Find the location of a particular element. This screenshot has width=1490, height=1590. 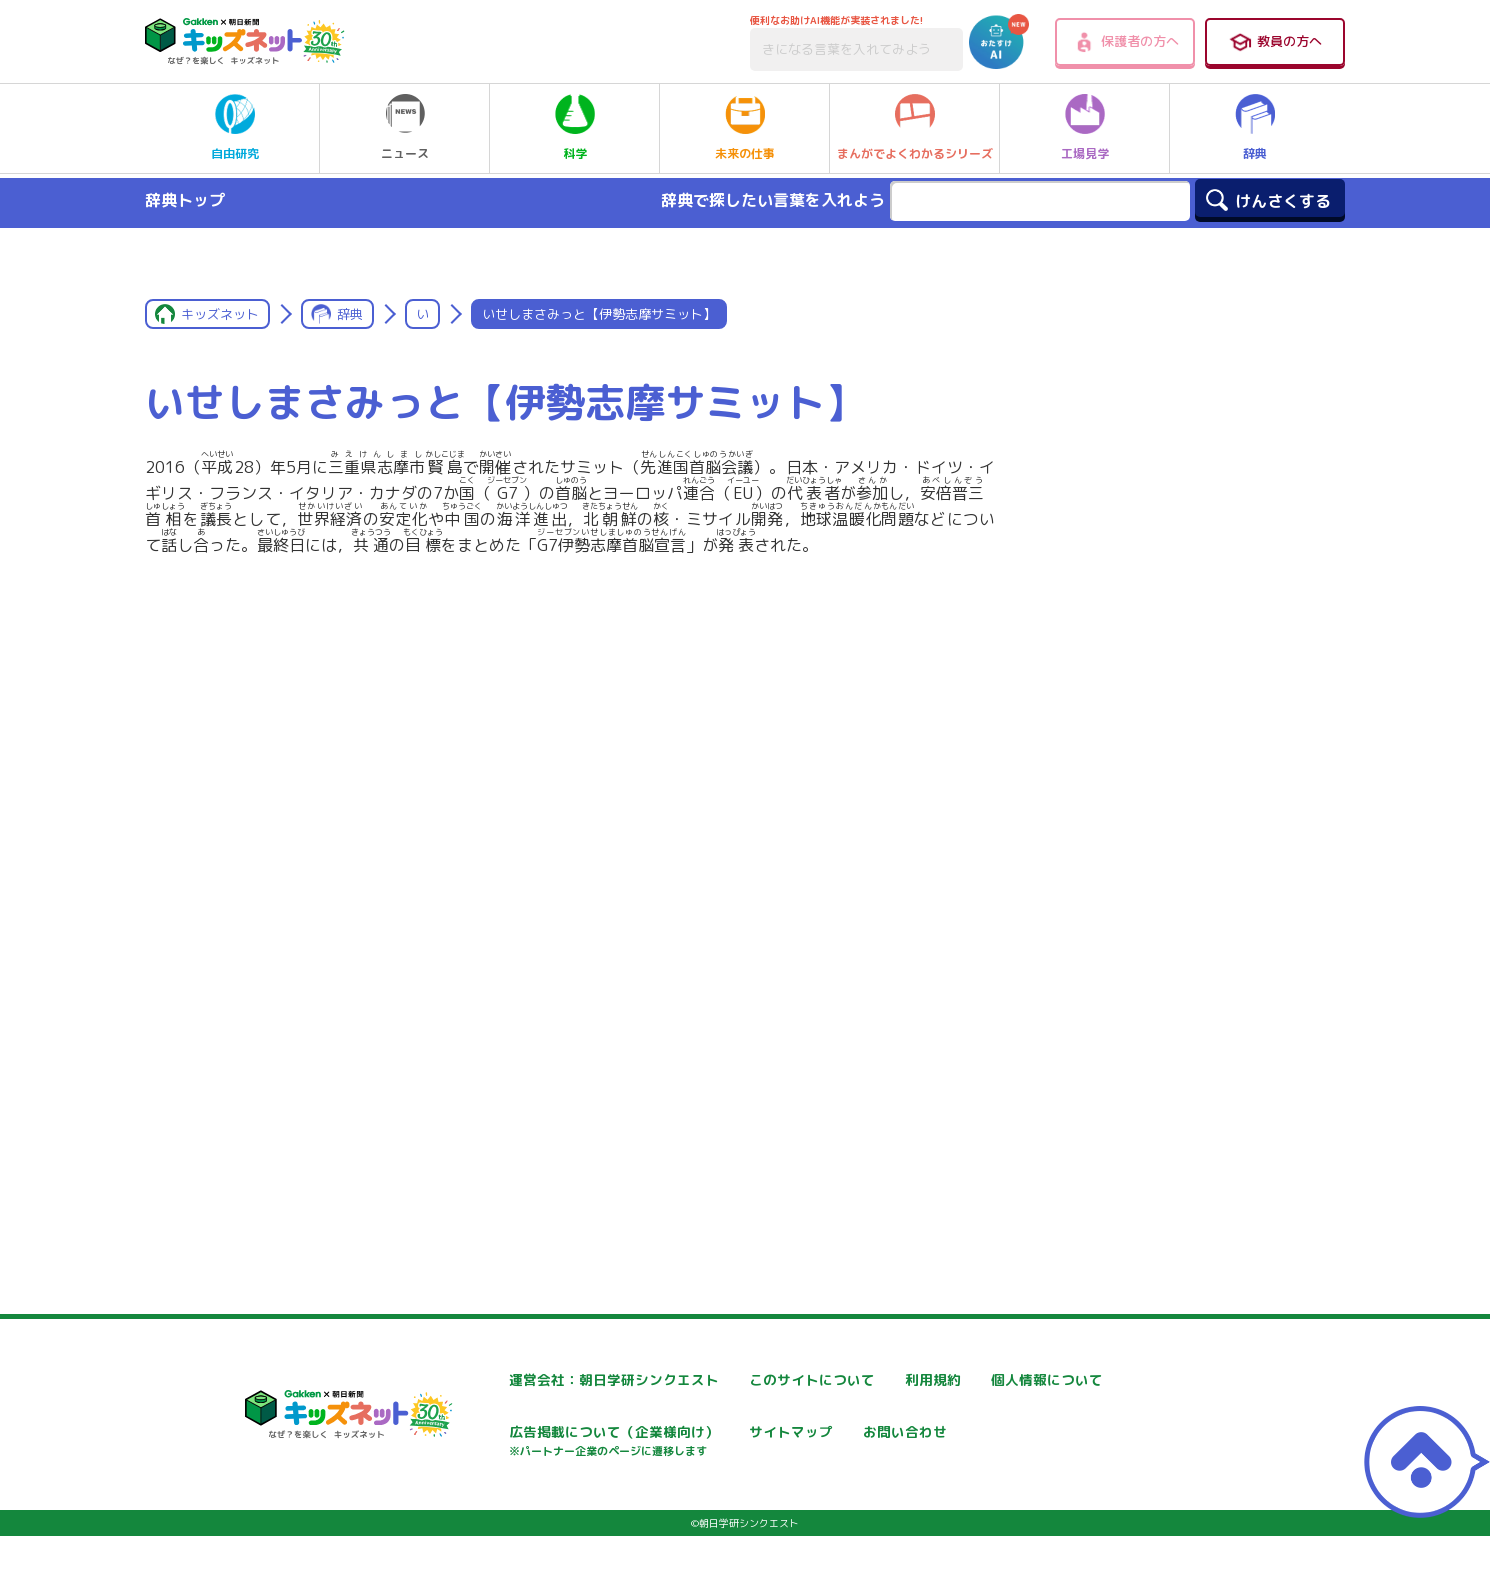

科学 is located at coordinates (575, 128).